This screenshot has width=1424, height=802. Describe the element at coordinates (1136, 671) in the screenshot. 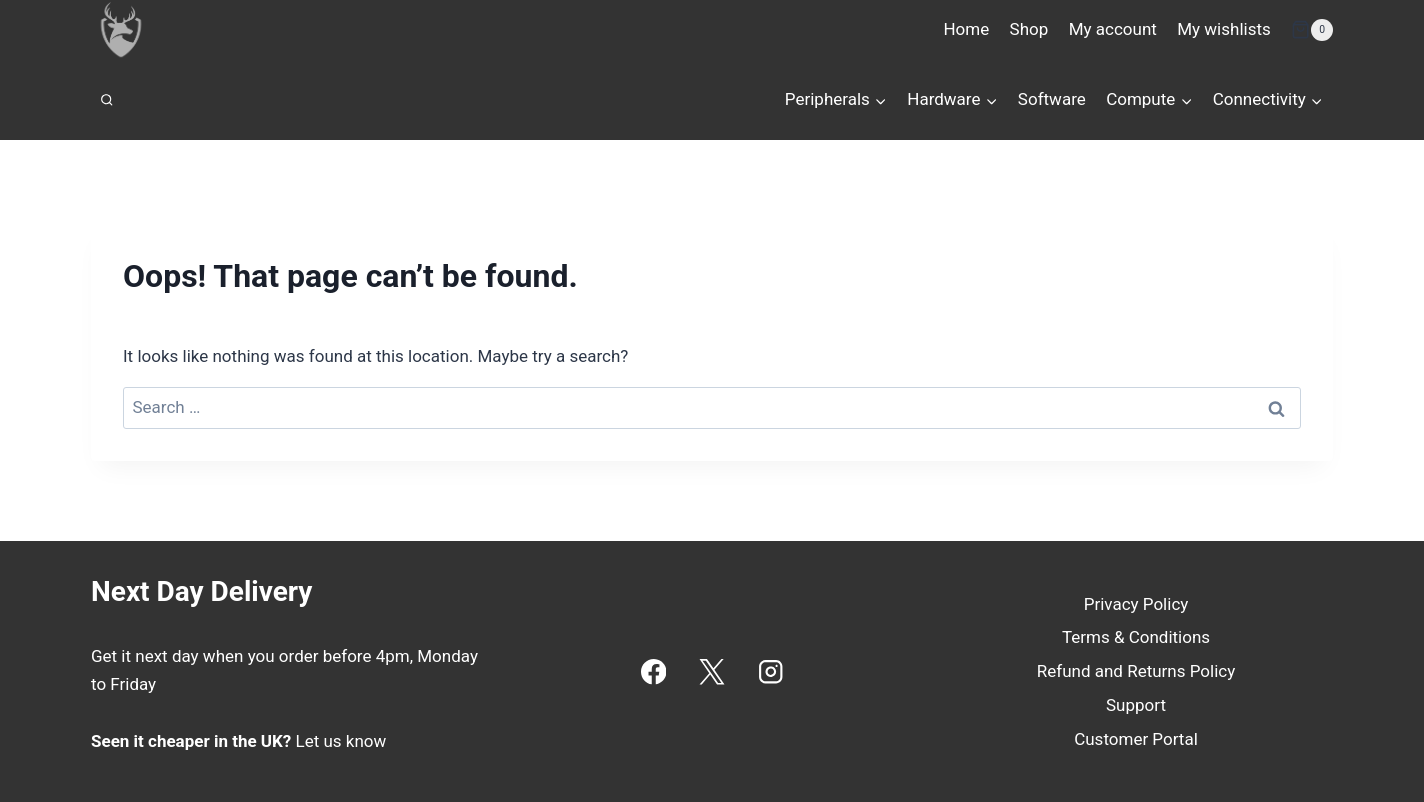

I see `Refund and Returns Policy` at that location.